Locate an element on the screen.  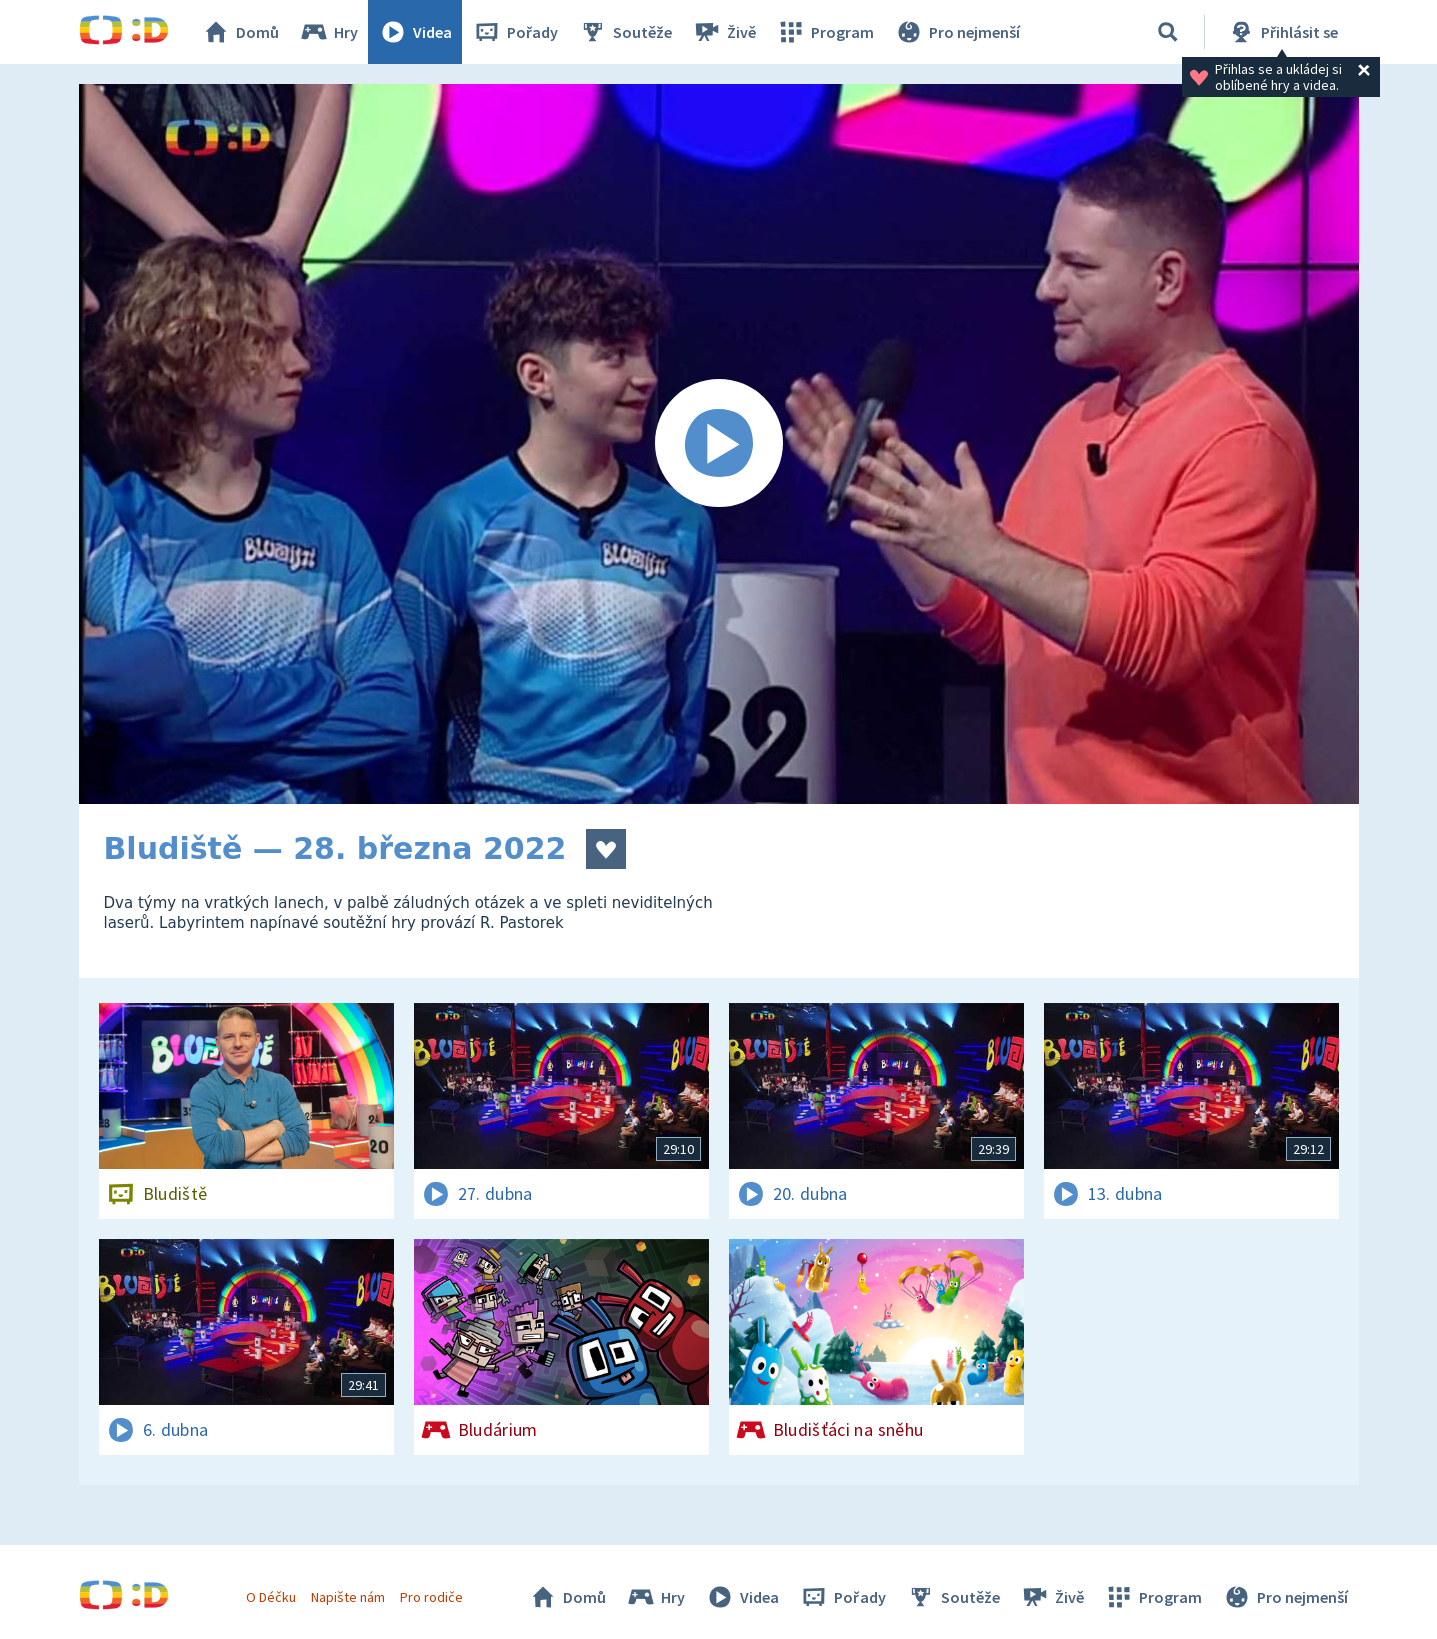
Videa is located at coordinates (415, 32).